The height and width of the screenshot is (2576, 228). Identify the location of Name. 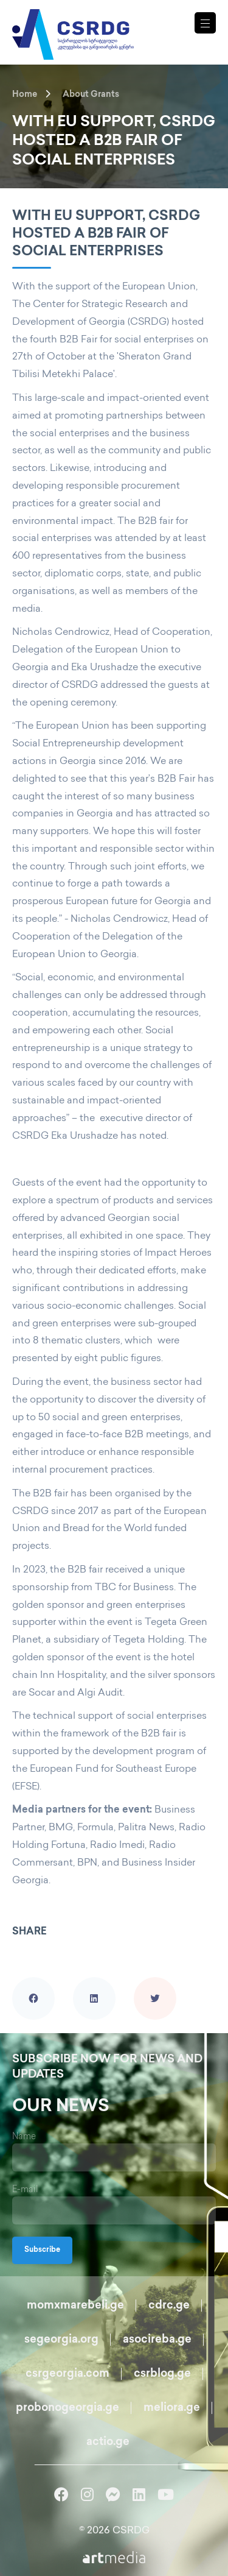
(24, 2137).